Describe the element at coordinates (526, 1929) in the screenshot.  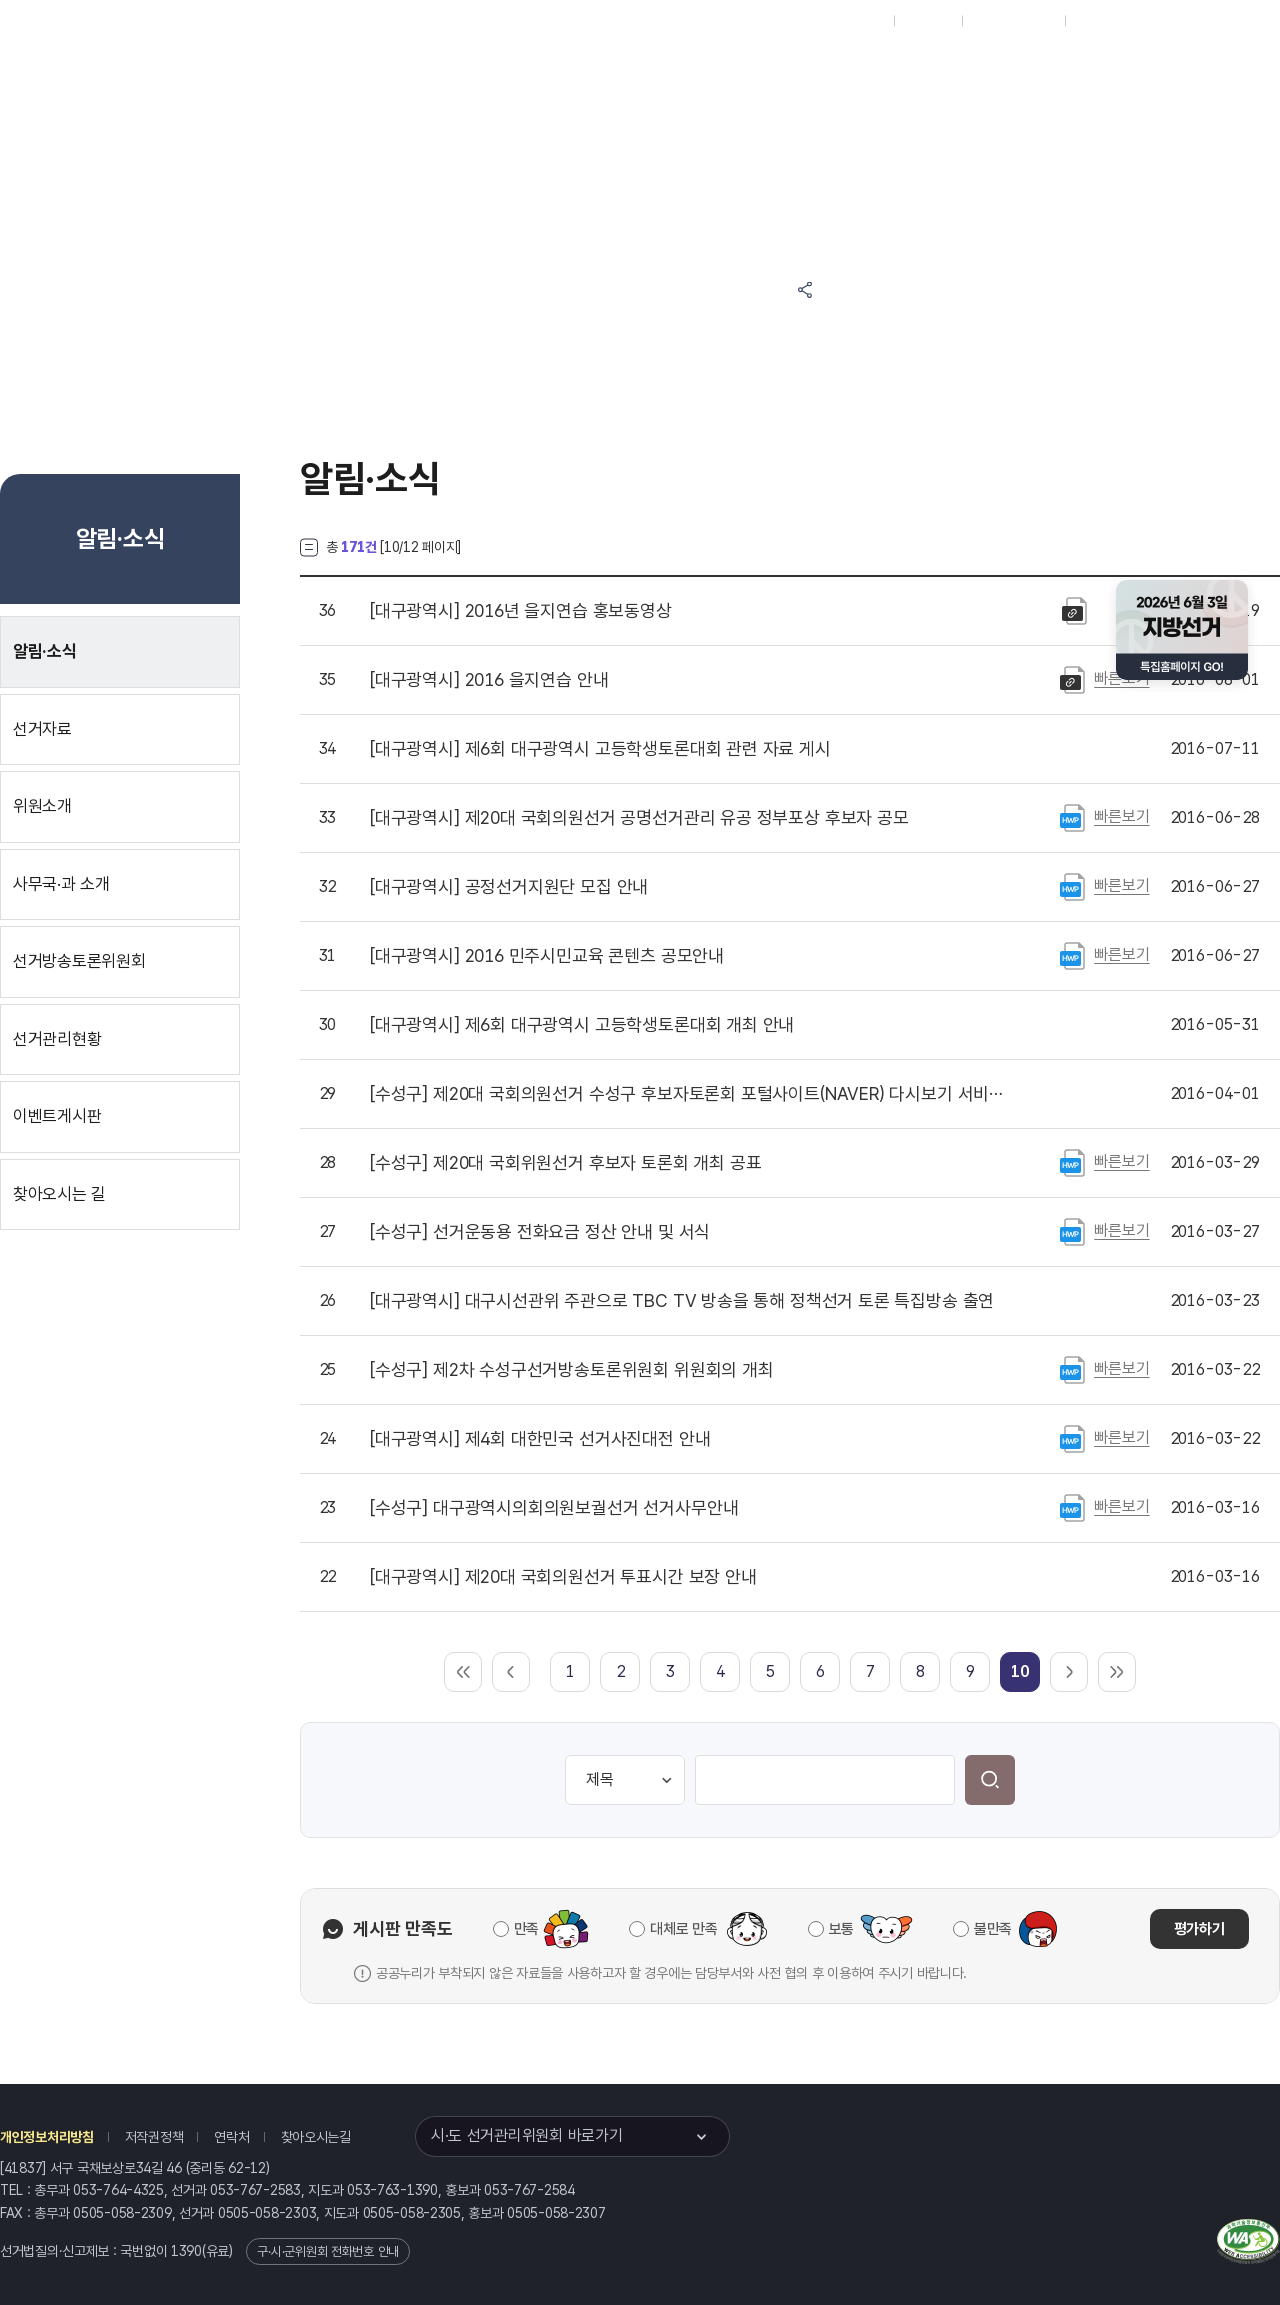
I see `만족` at that location.